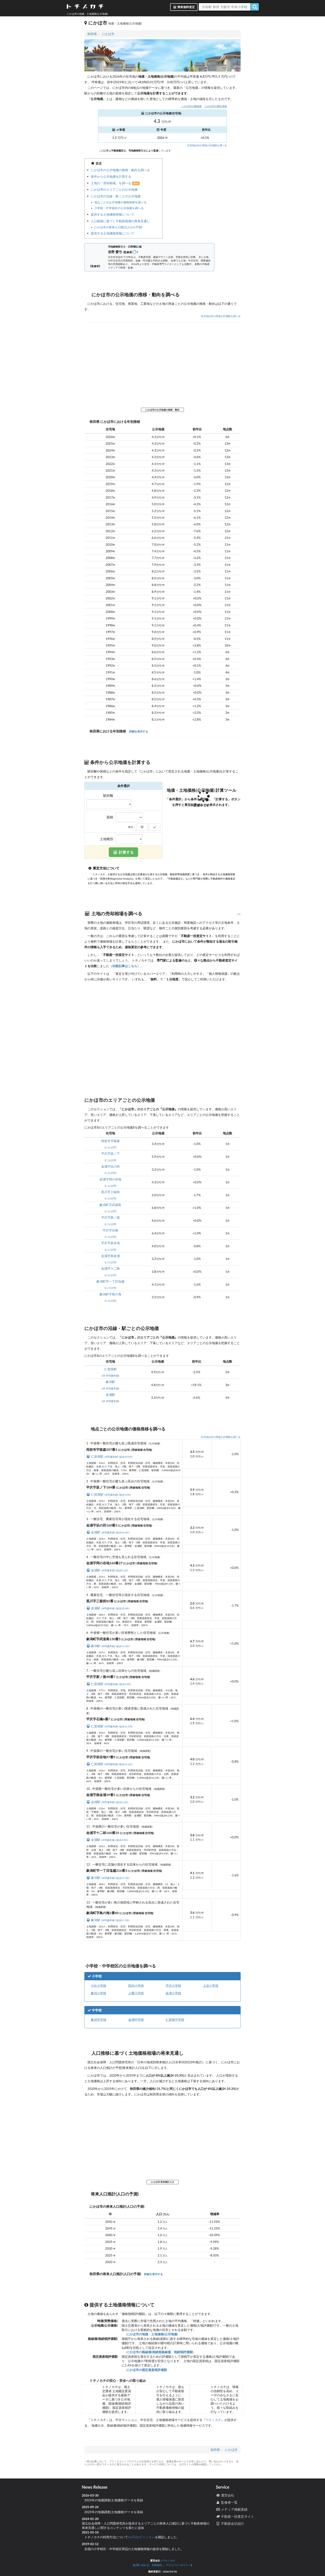 The width and height of the screenshot is (325, 2576). What do you see at coordinates (230, 2523) in the screenshot?
I see `不動産会社紹介` at bounding box center [230, 2523].